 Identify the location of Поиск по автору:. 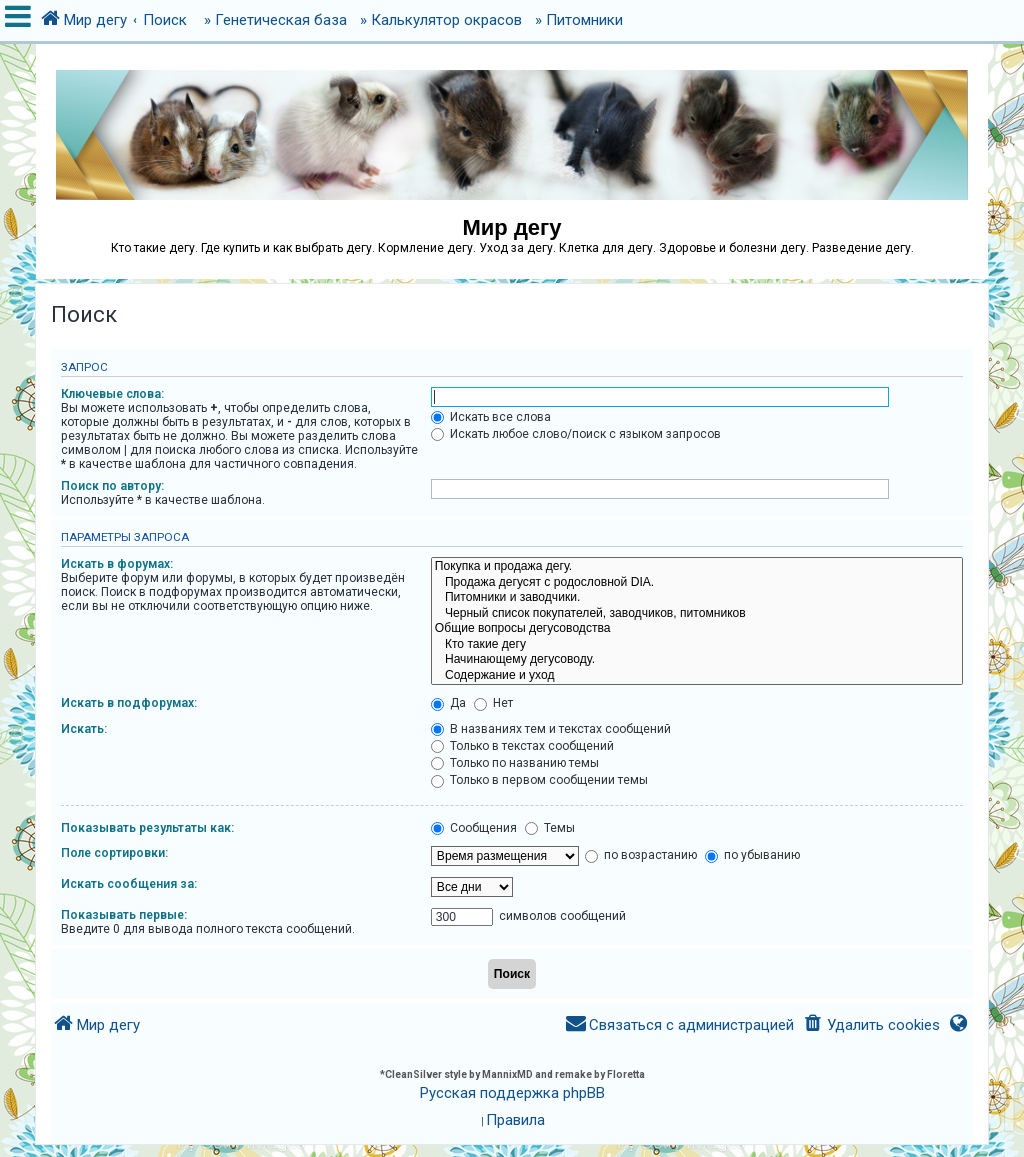
(112, 486).